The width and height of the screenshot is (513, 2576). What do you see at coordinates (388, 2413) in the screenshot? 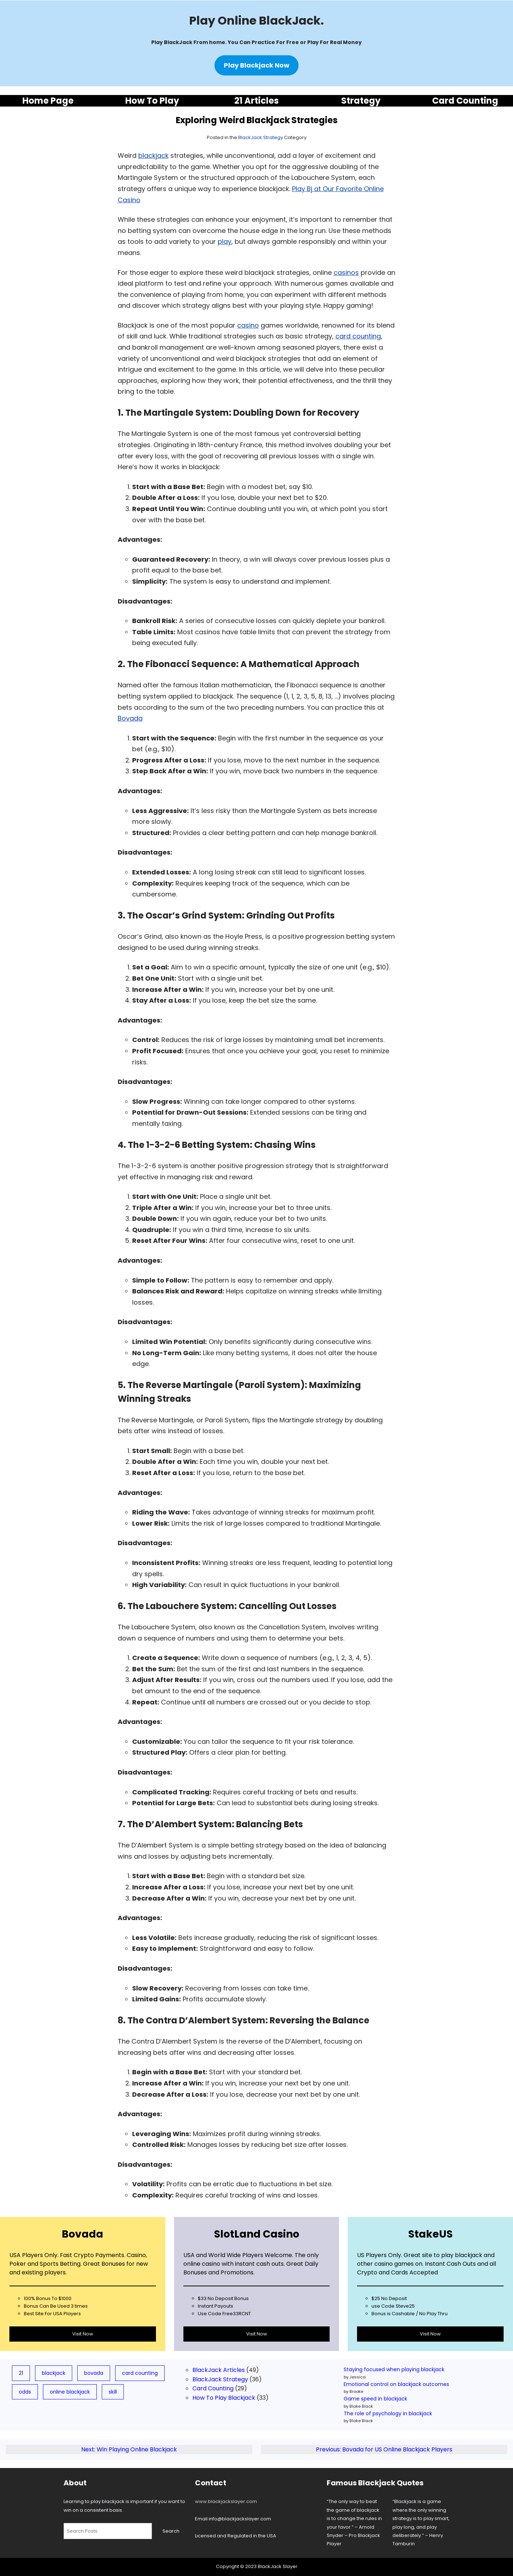
I see `The role of psychology in blackjack` at bounding box center [388, 2413].